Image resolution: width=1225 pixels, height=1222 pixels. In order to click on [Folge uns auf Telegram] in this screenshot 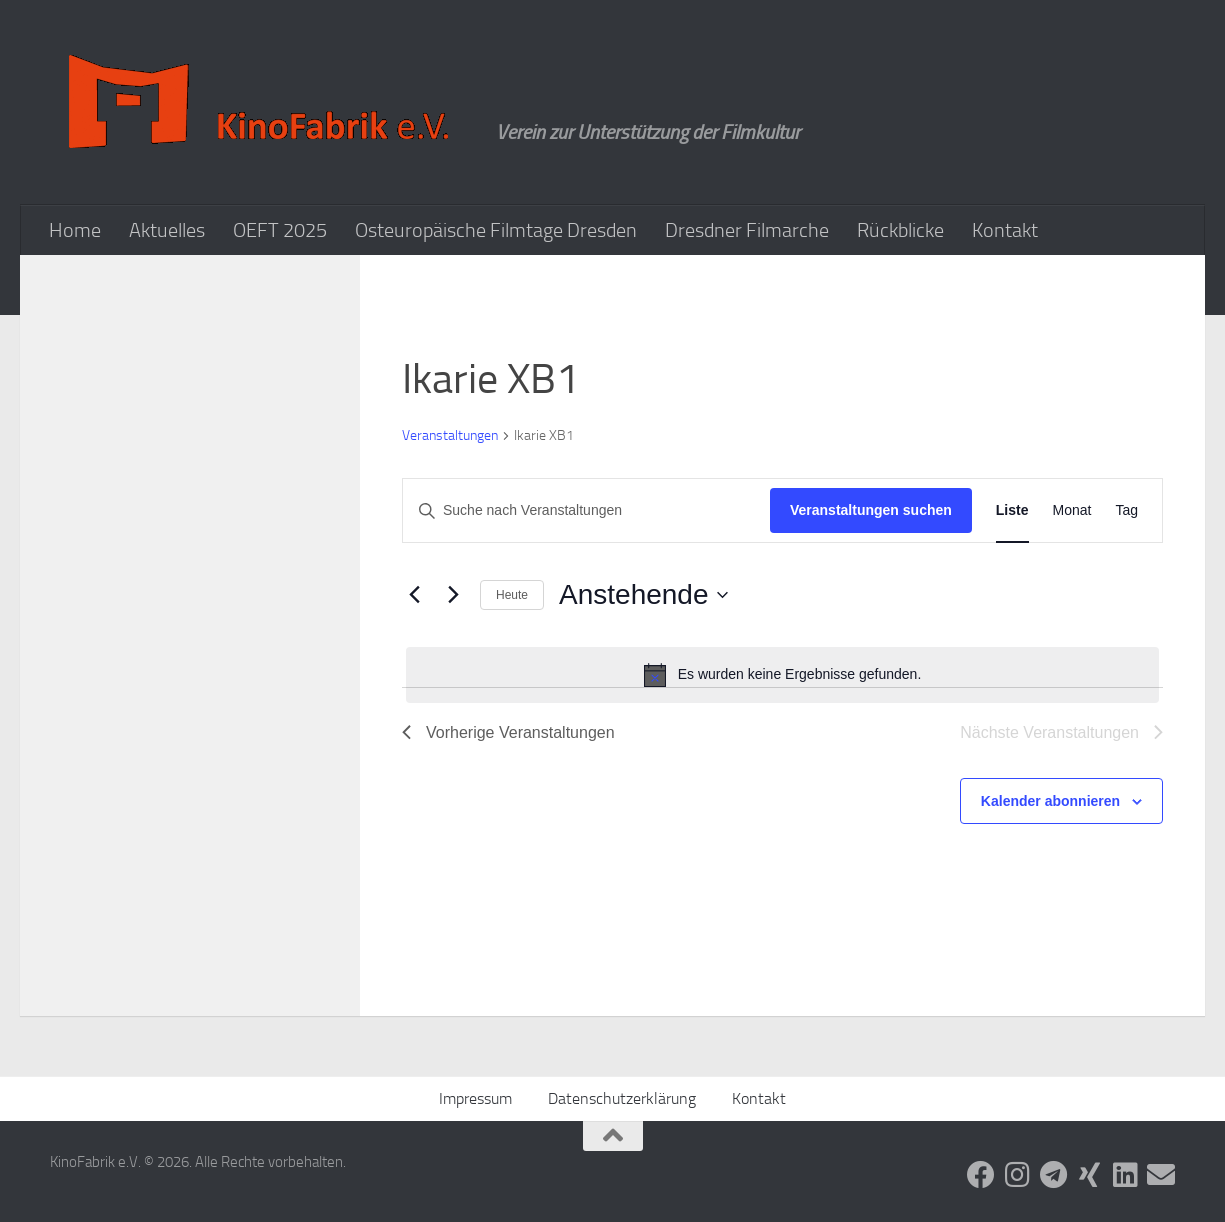, I will do `click(1053, 1175)`.